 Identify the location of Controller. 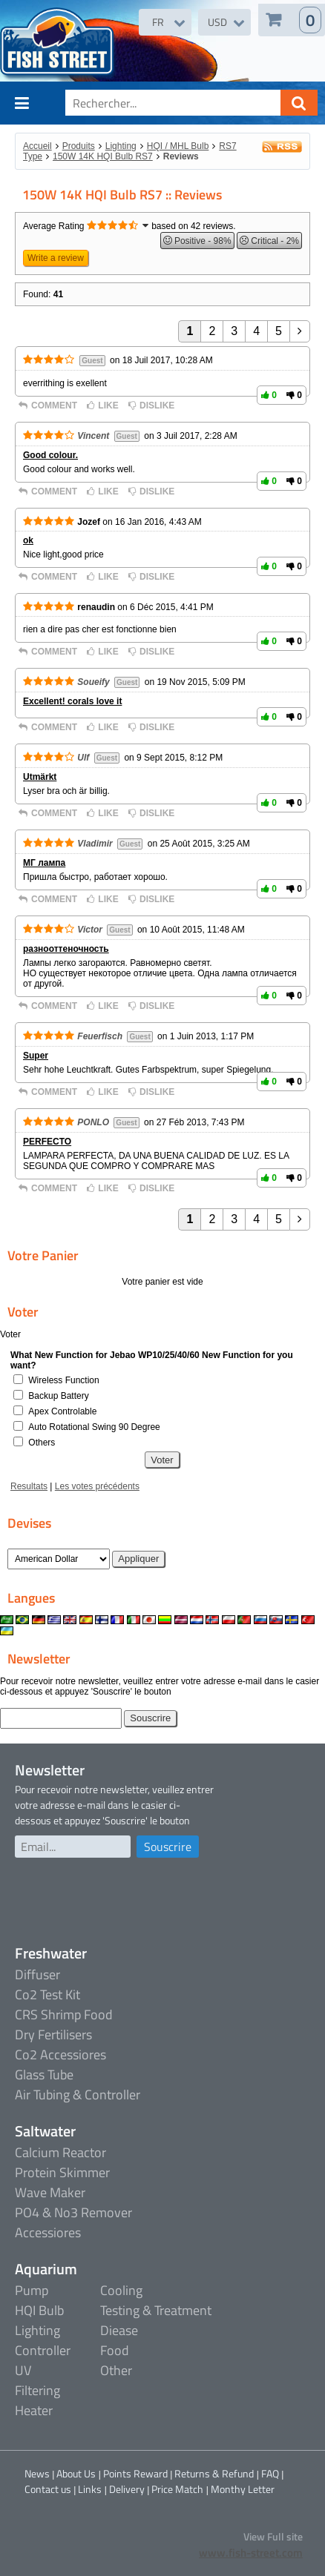
(42, 2350).